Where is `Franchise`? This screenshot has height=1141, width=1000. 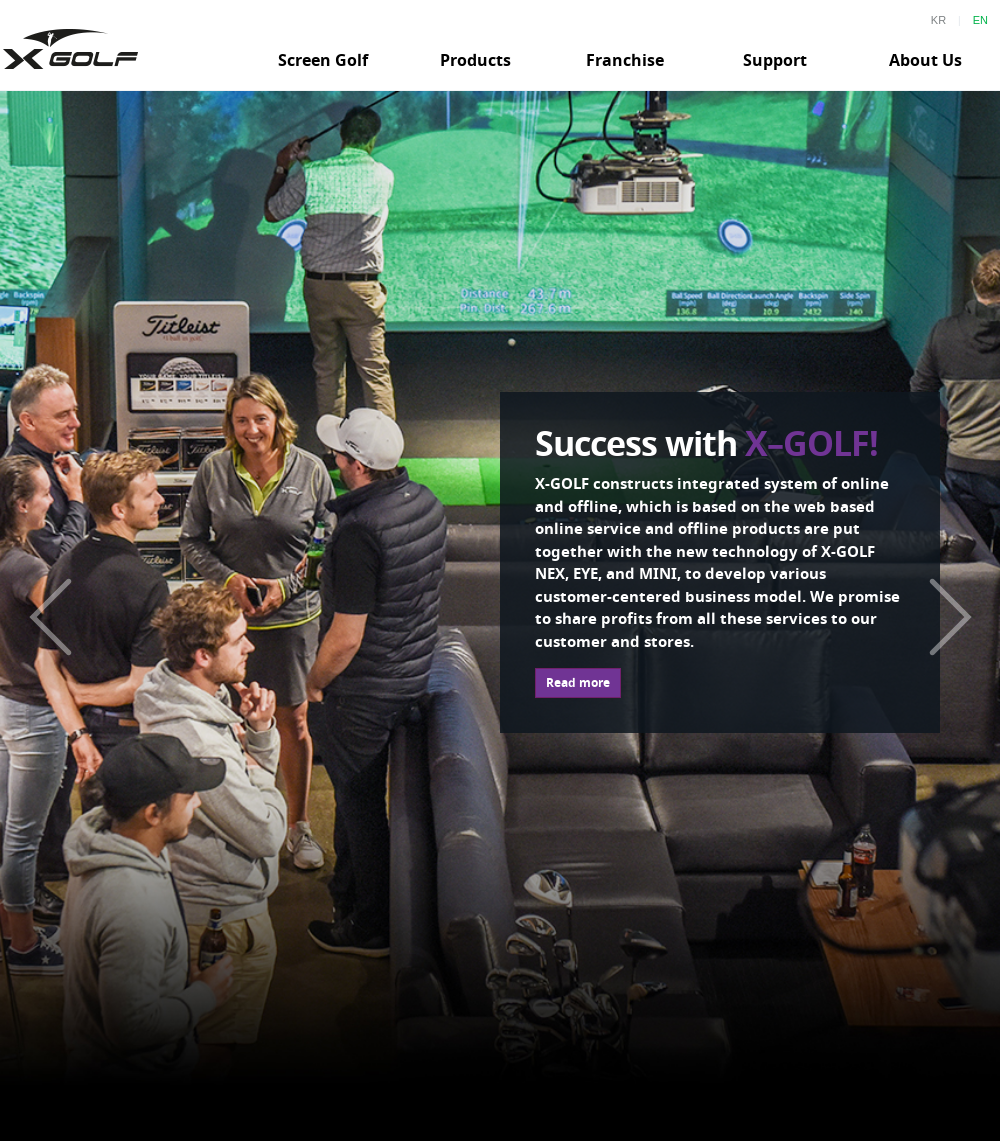 Franchise is located at coordinates (625, 60).